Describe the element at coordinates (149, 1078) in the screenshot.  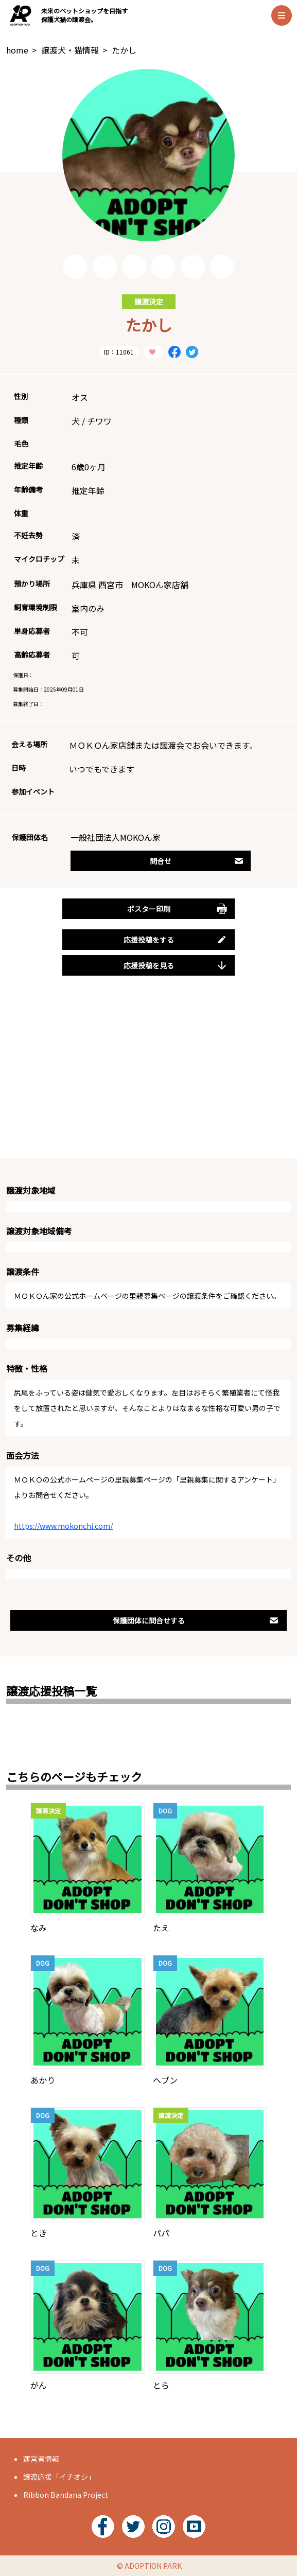
I see `[Advertisement]` at that location.